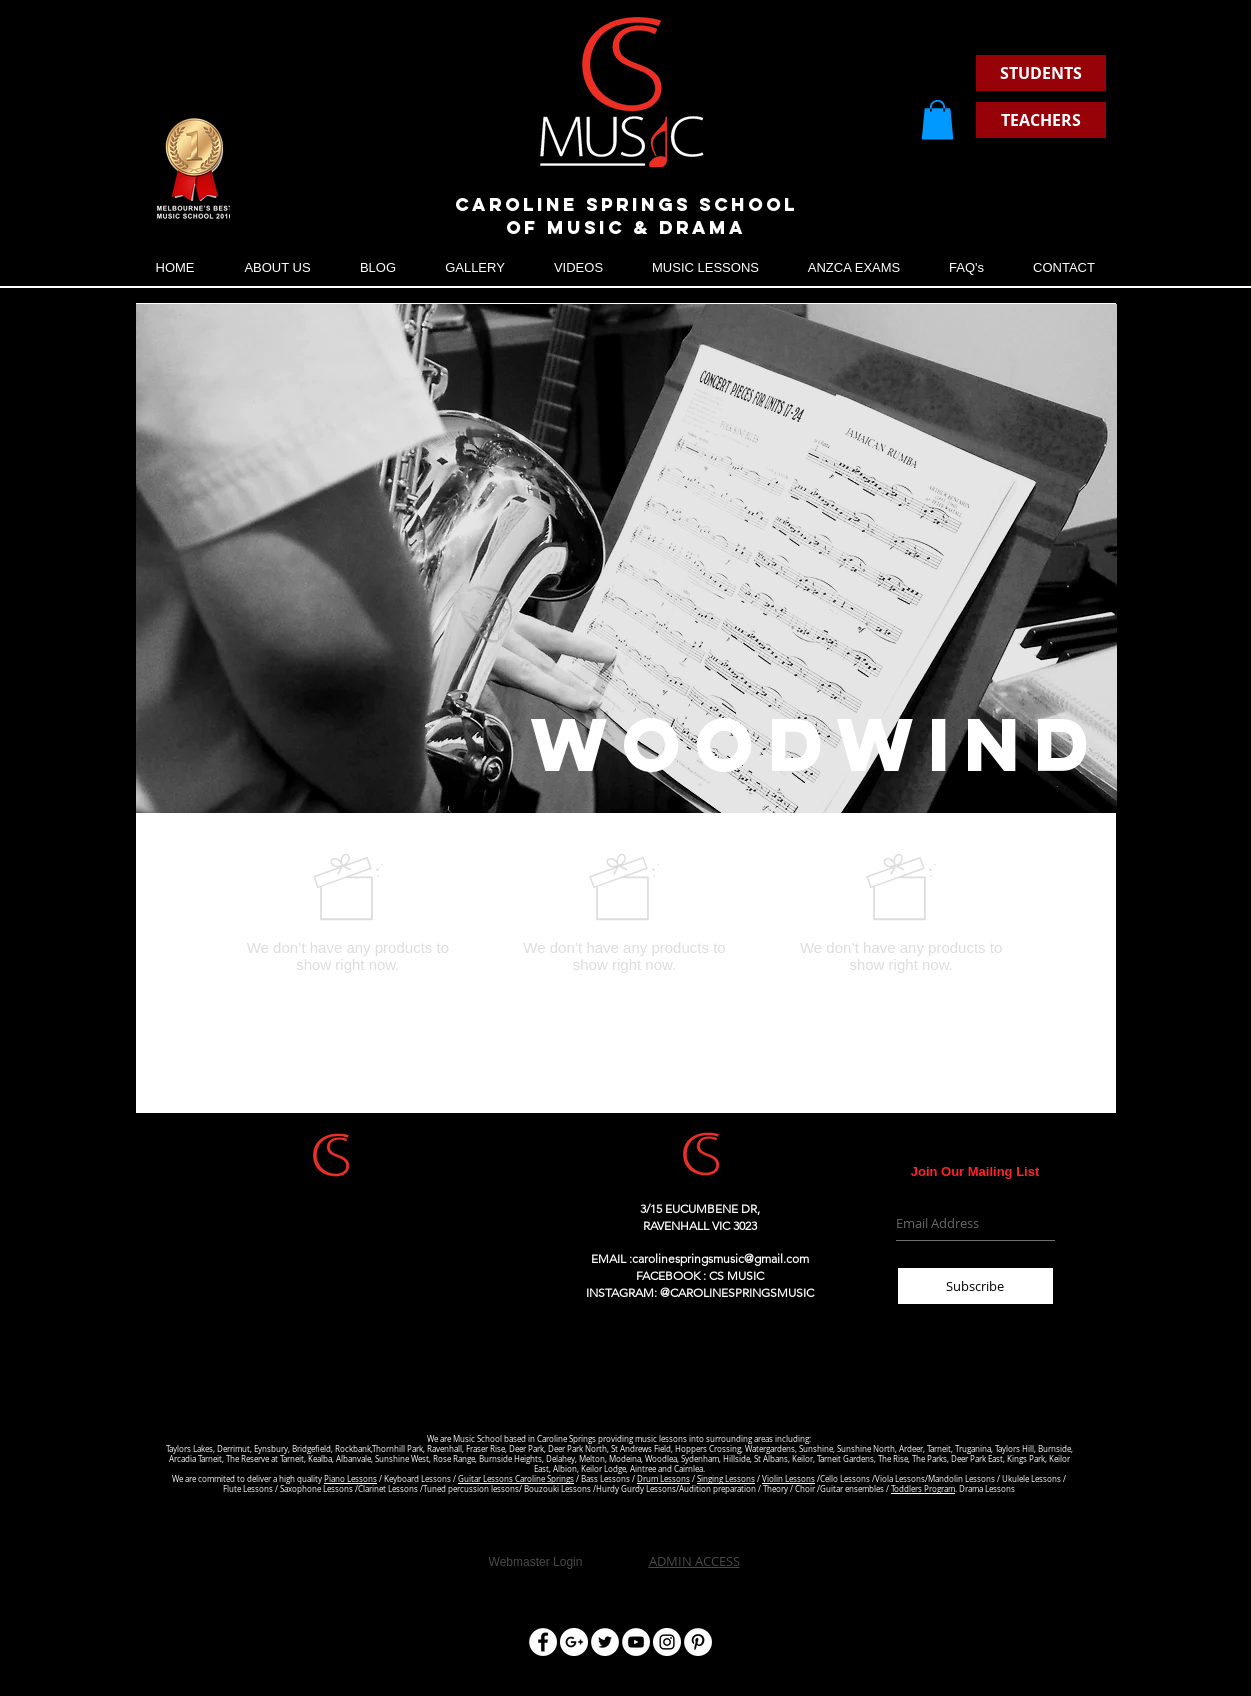 The height and width of the screenshot is (1696, 1251). Describe the element at coordinates (1041, 120) in the screenshot. I see `[TEACHERS]` at that location.